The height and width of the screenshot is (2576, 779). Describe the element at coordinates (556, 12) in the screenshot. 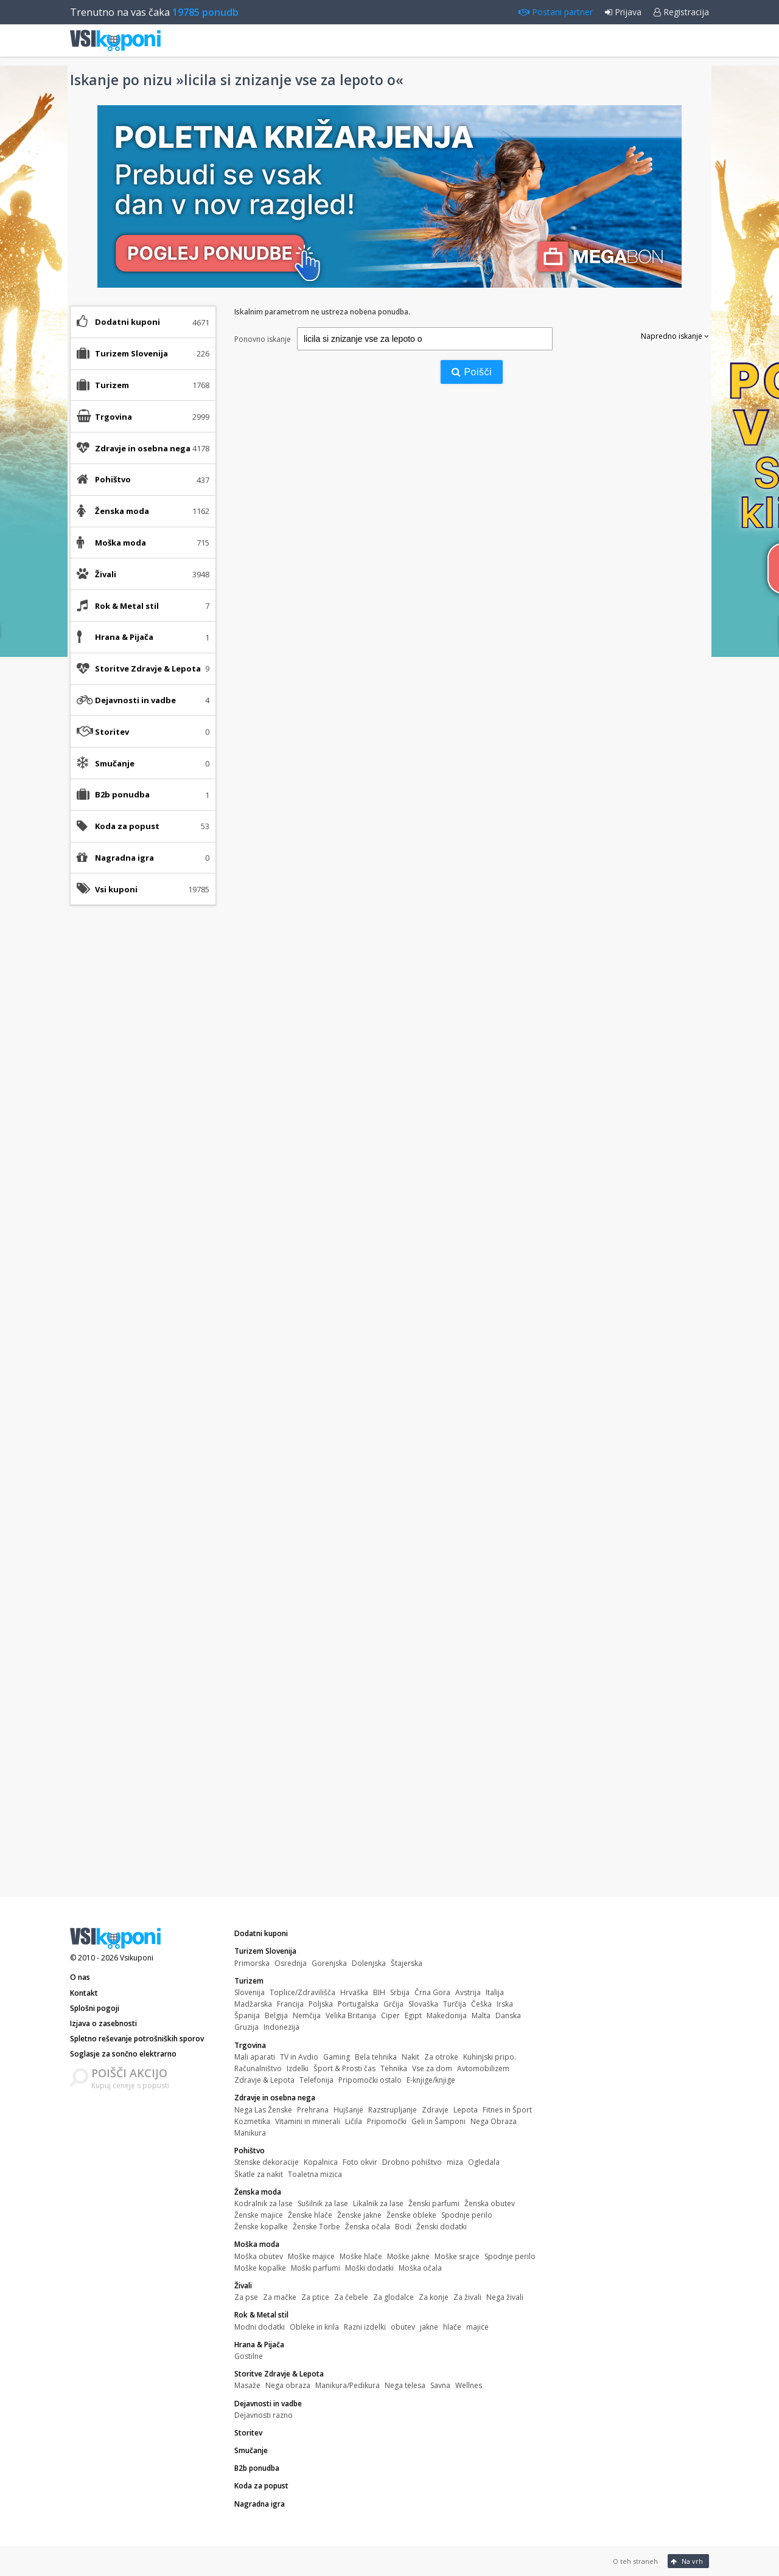

I see `Postani partner` at that location.